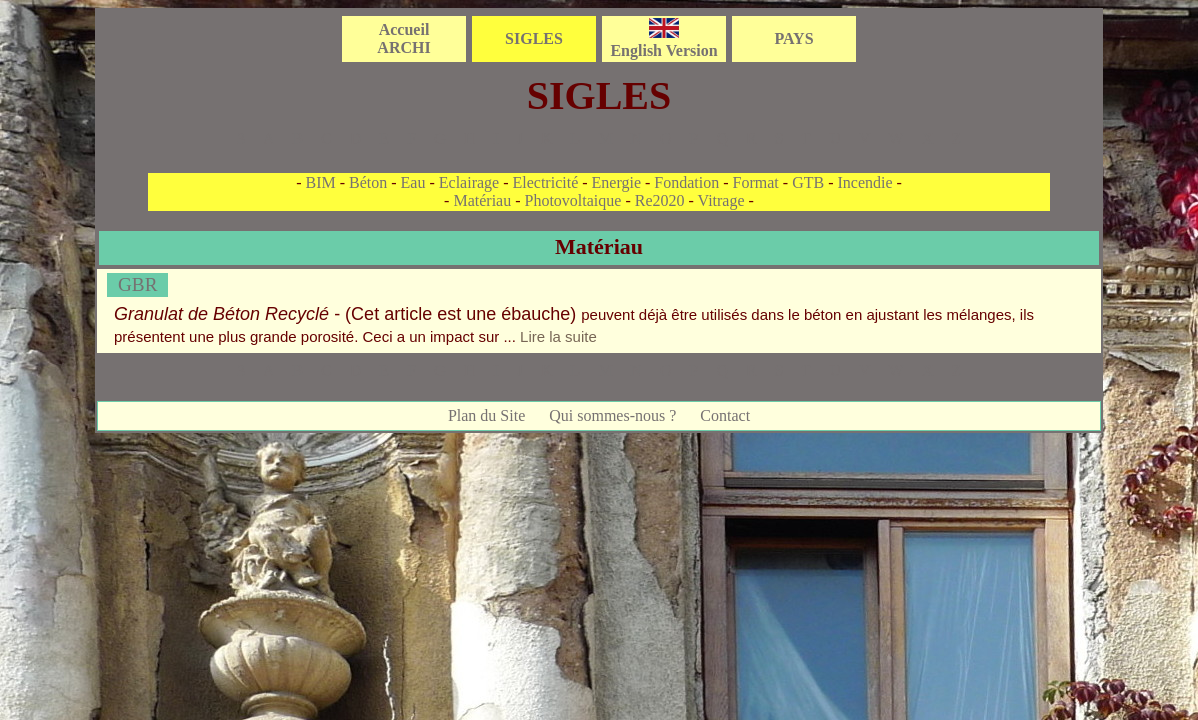 The height and width of the screenshot is (720, 1198). What do you see at coordinates (686, 182) in the screenshot?
I see `Fondation` at bounding box center [686, 182].